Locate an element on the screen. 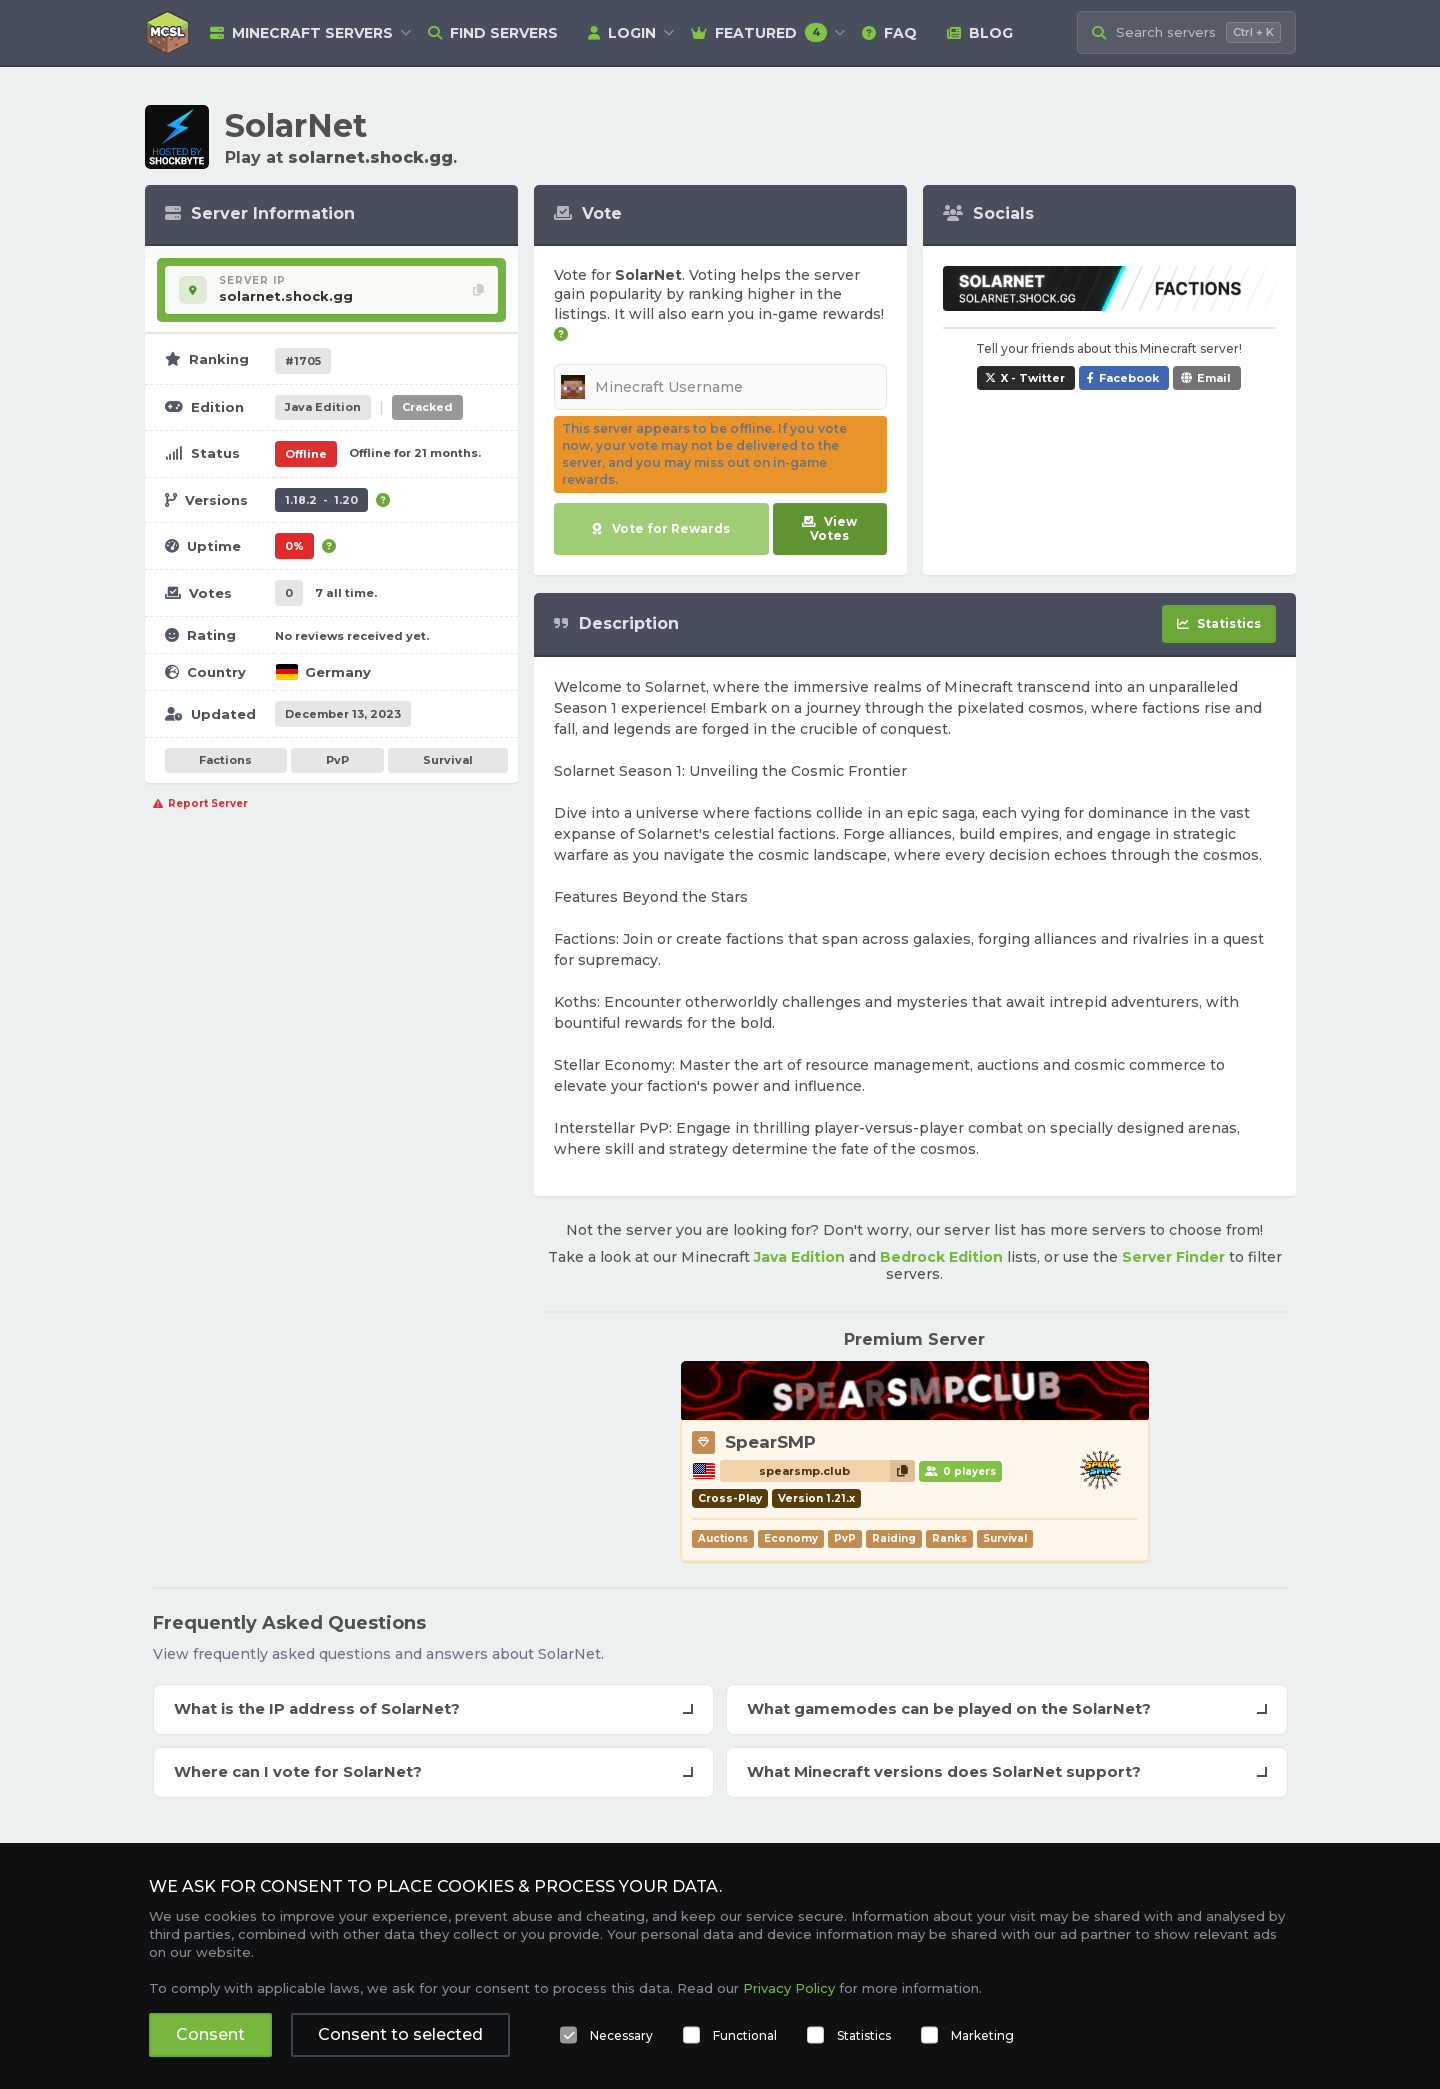 The image size is (1440, 2089). [Minecraft Username] is located at coordinates (720, 387).